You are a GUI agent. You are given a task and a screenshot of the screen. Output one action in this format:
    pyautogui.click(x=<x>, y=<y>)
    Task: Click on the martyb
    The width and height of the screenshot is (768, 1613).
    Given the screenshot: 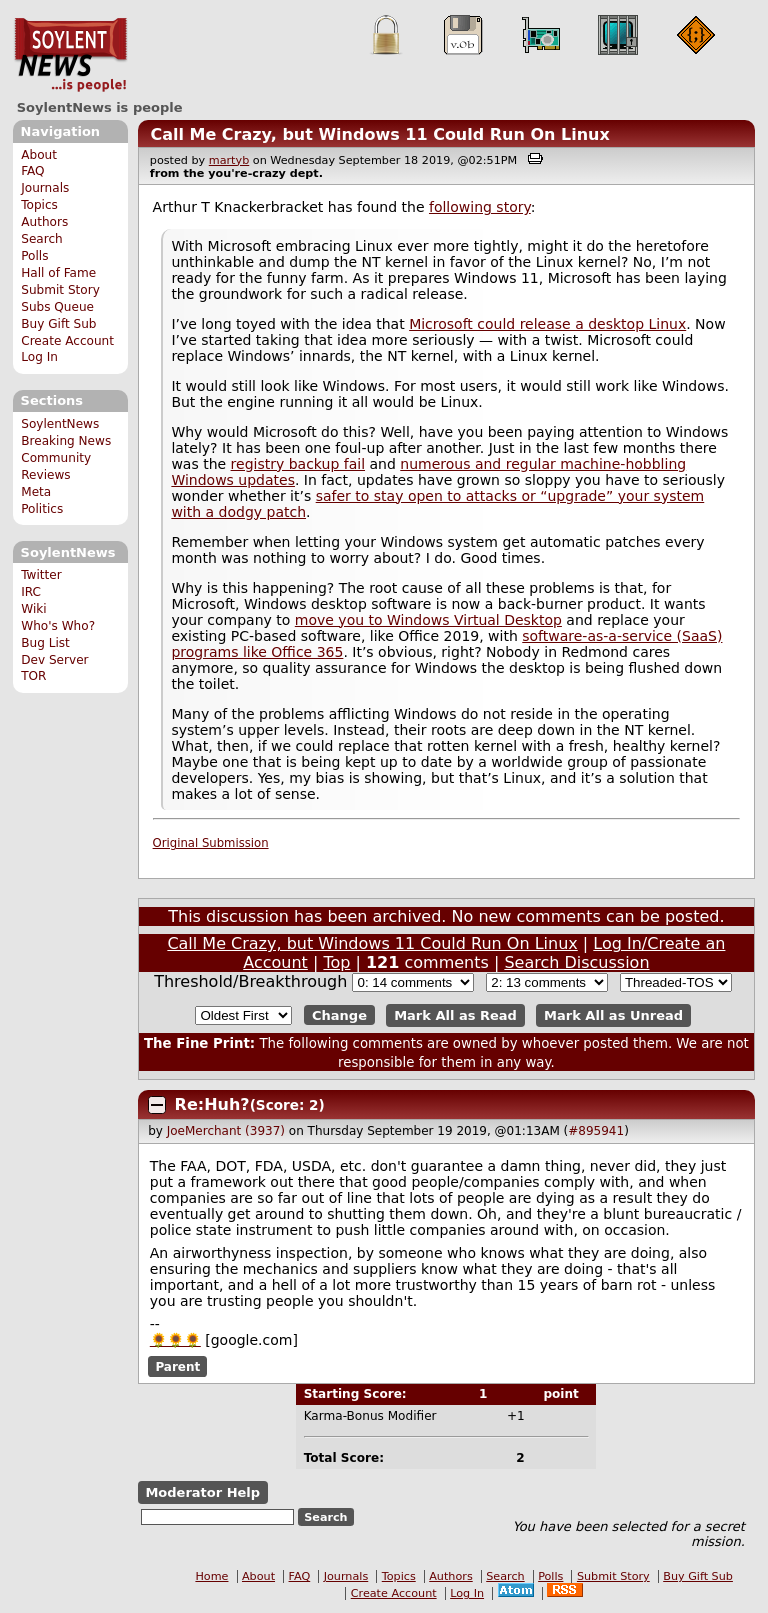 What is the action you would take?
    pyautogui.click(x=229, y=160)
    